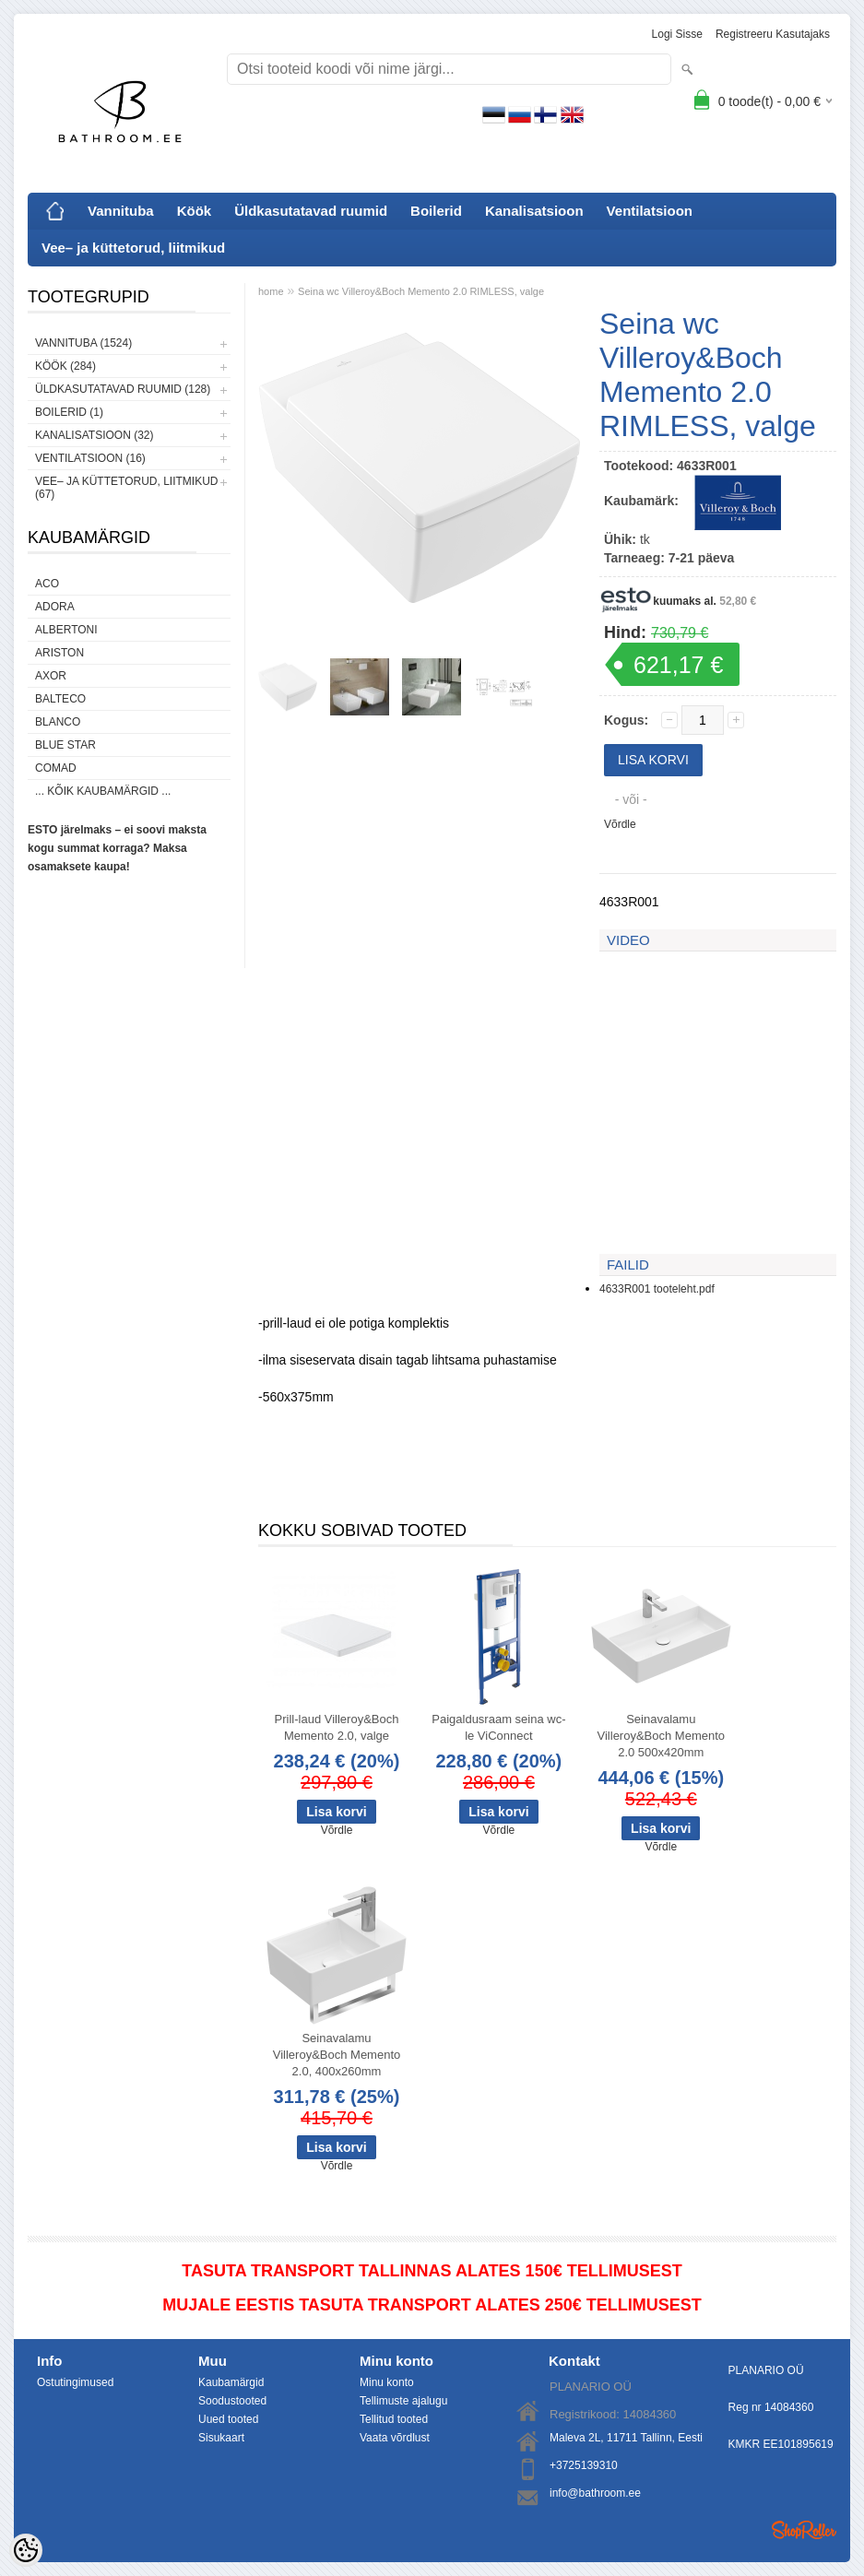  I want to click on Võrdle, so click(620, 824).